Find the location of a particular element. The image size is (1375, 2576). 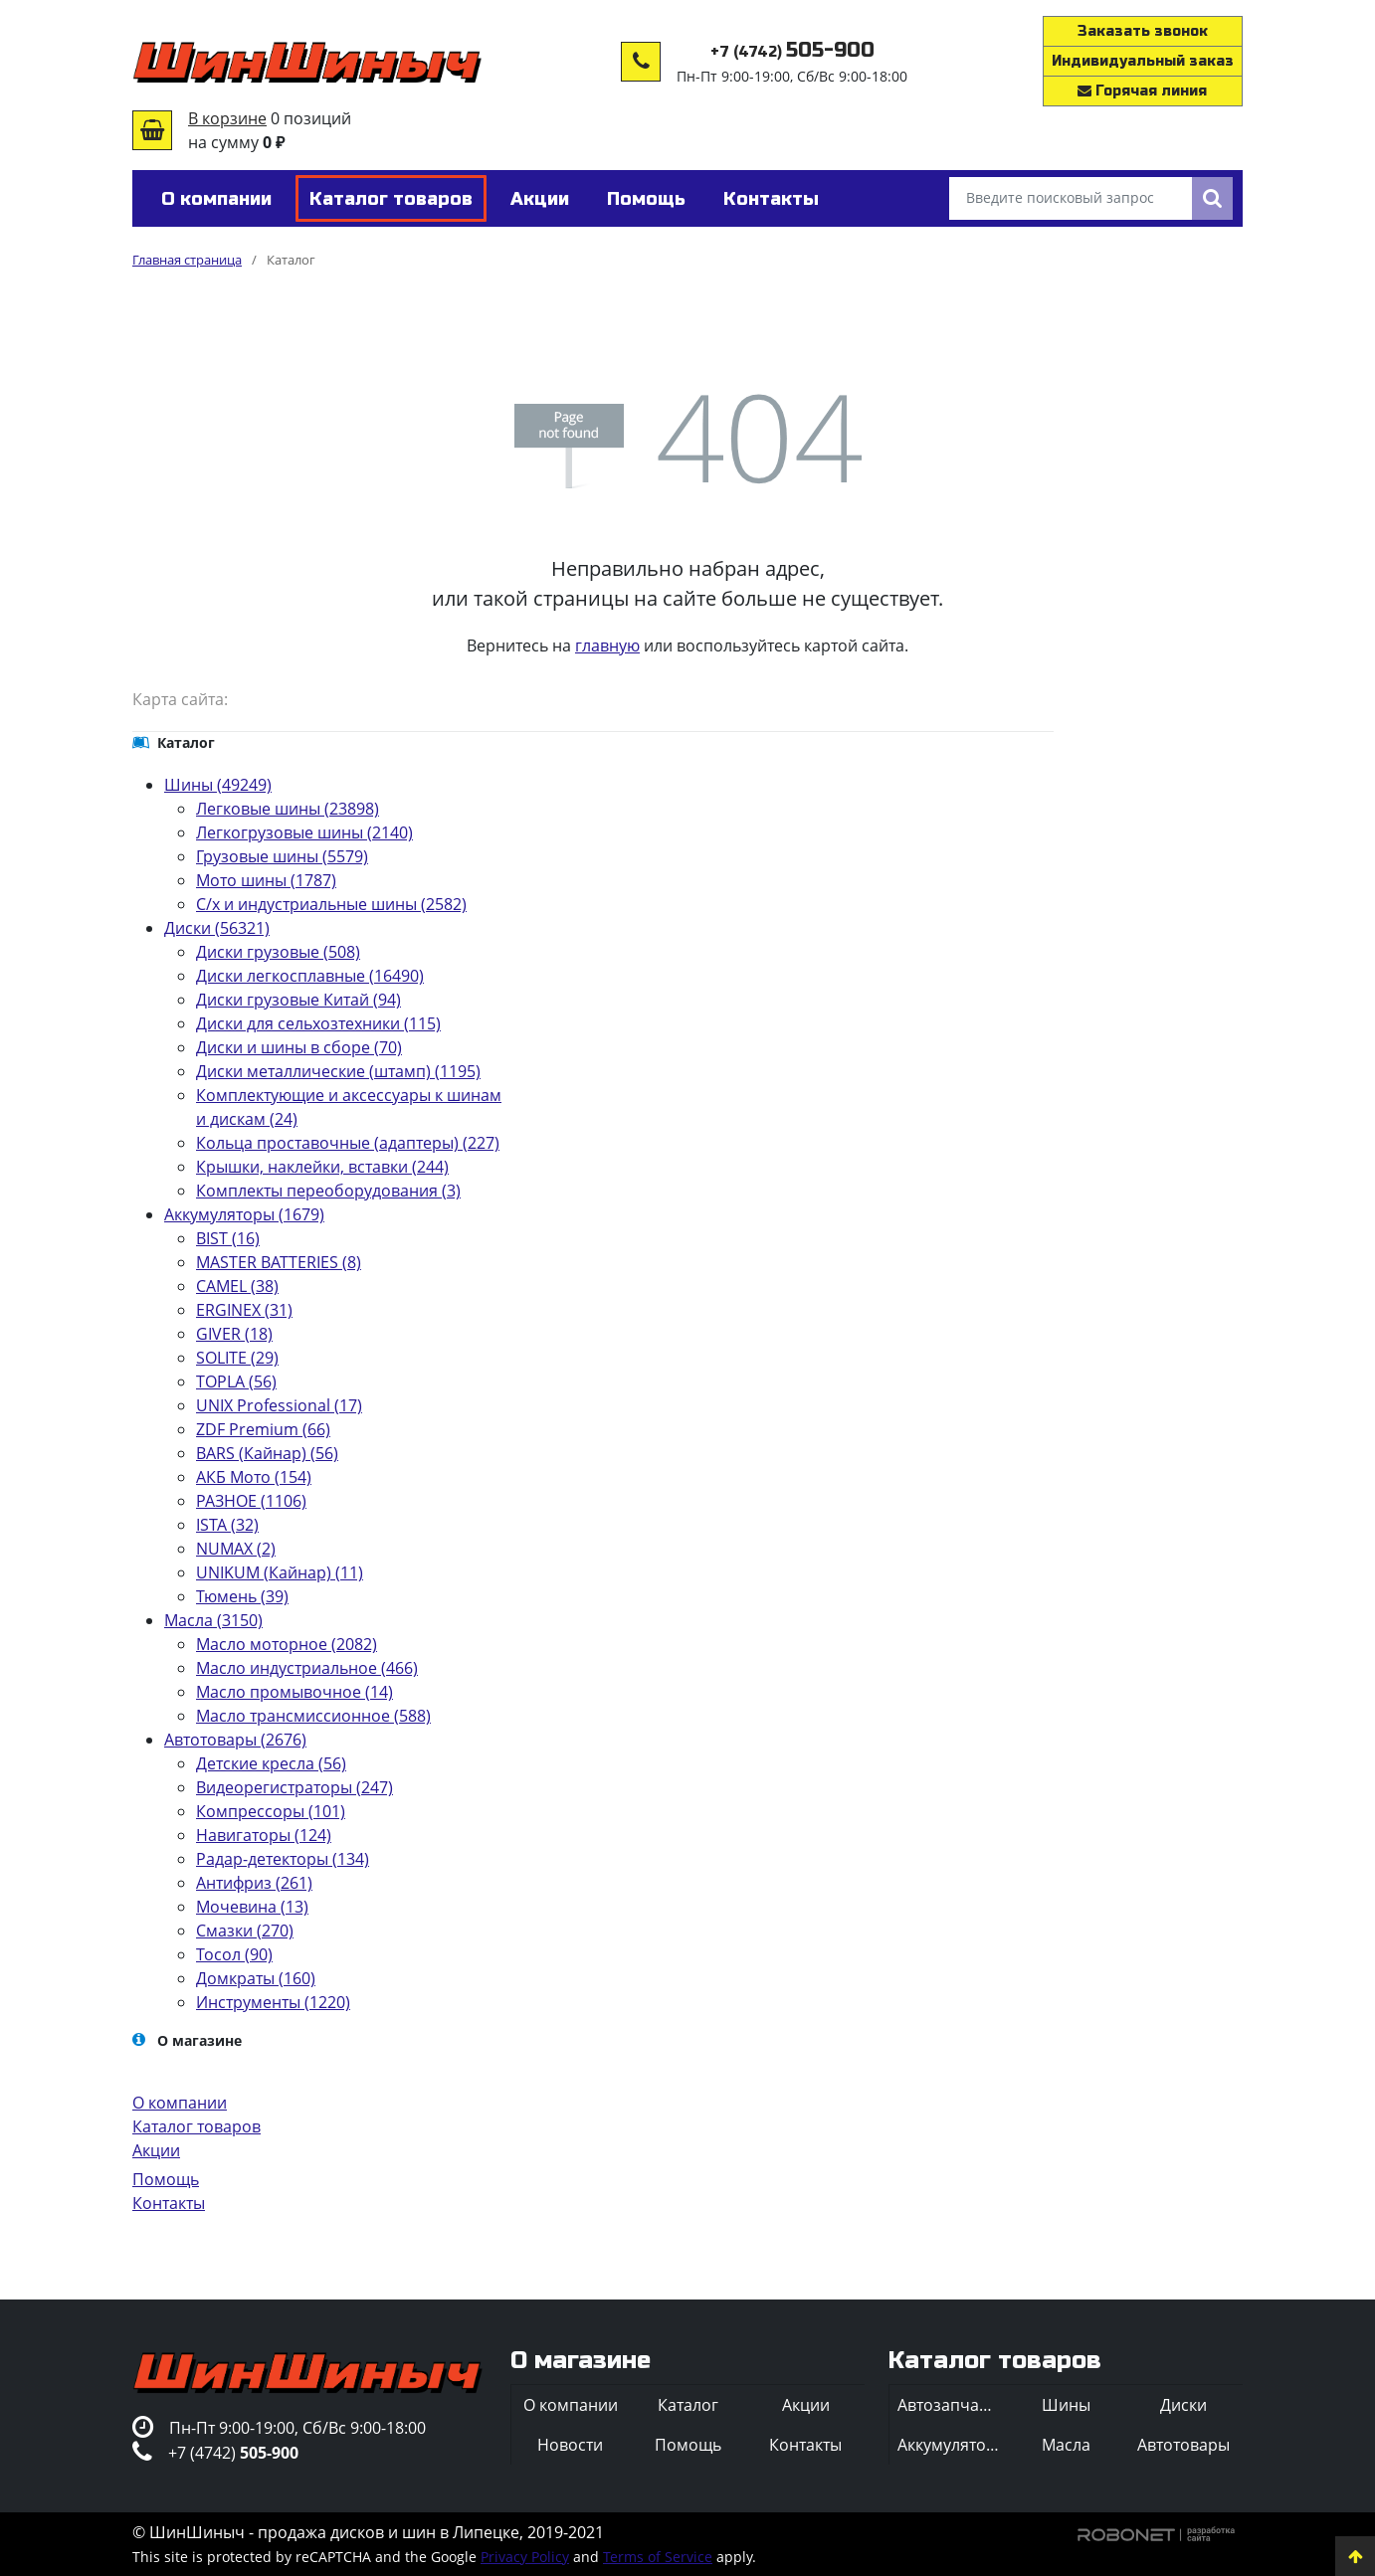

Антифриз (261) is located at coordinates (254, 1883).